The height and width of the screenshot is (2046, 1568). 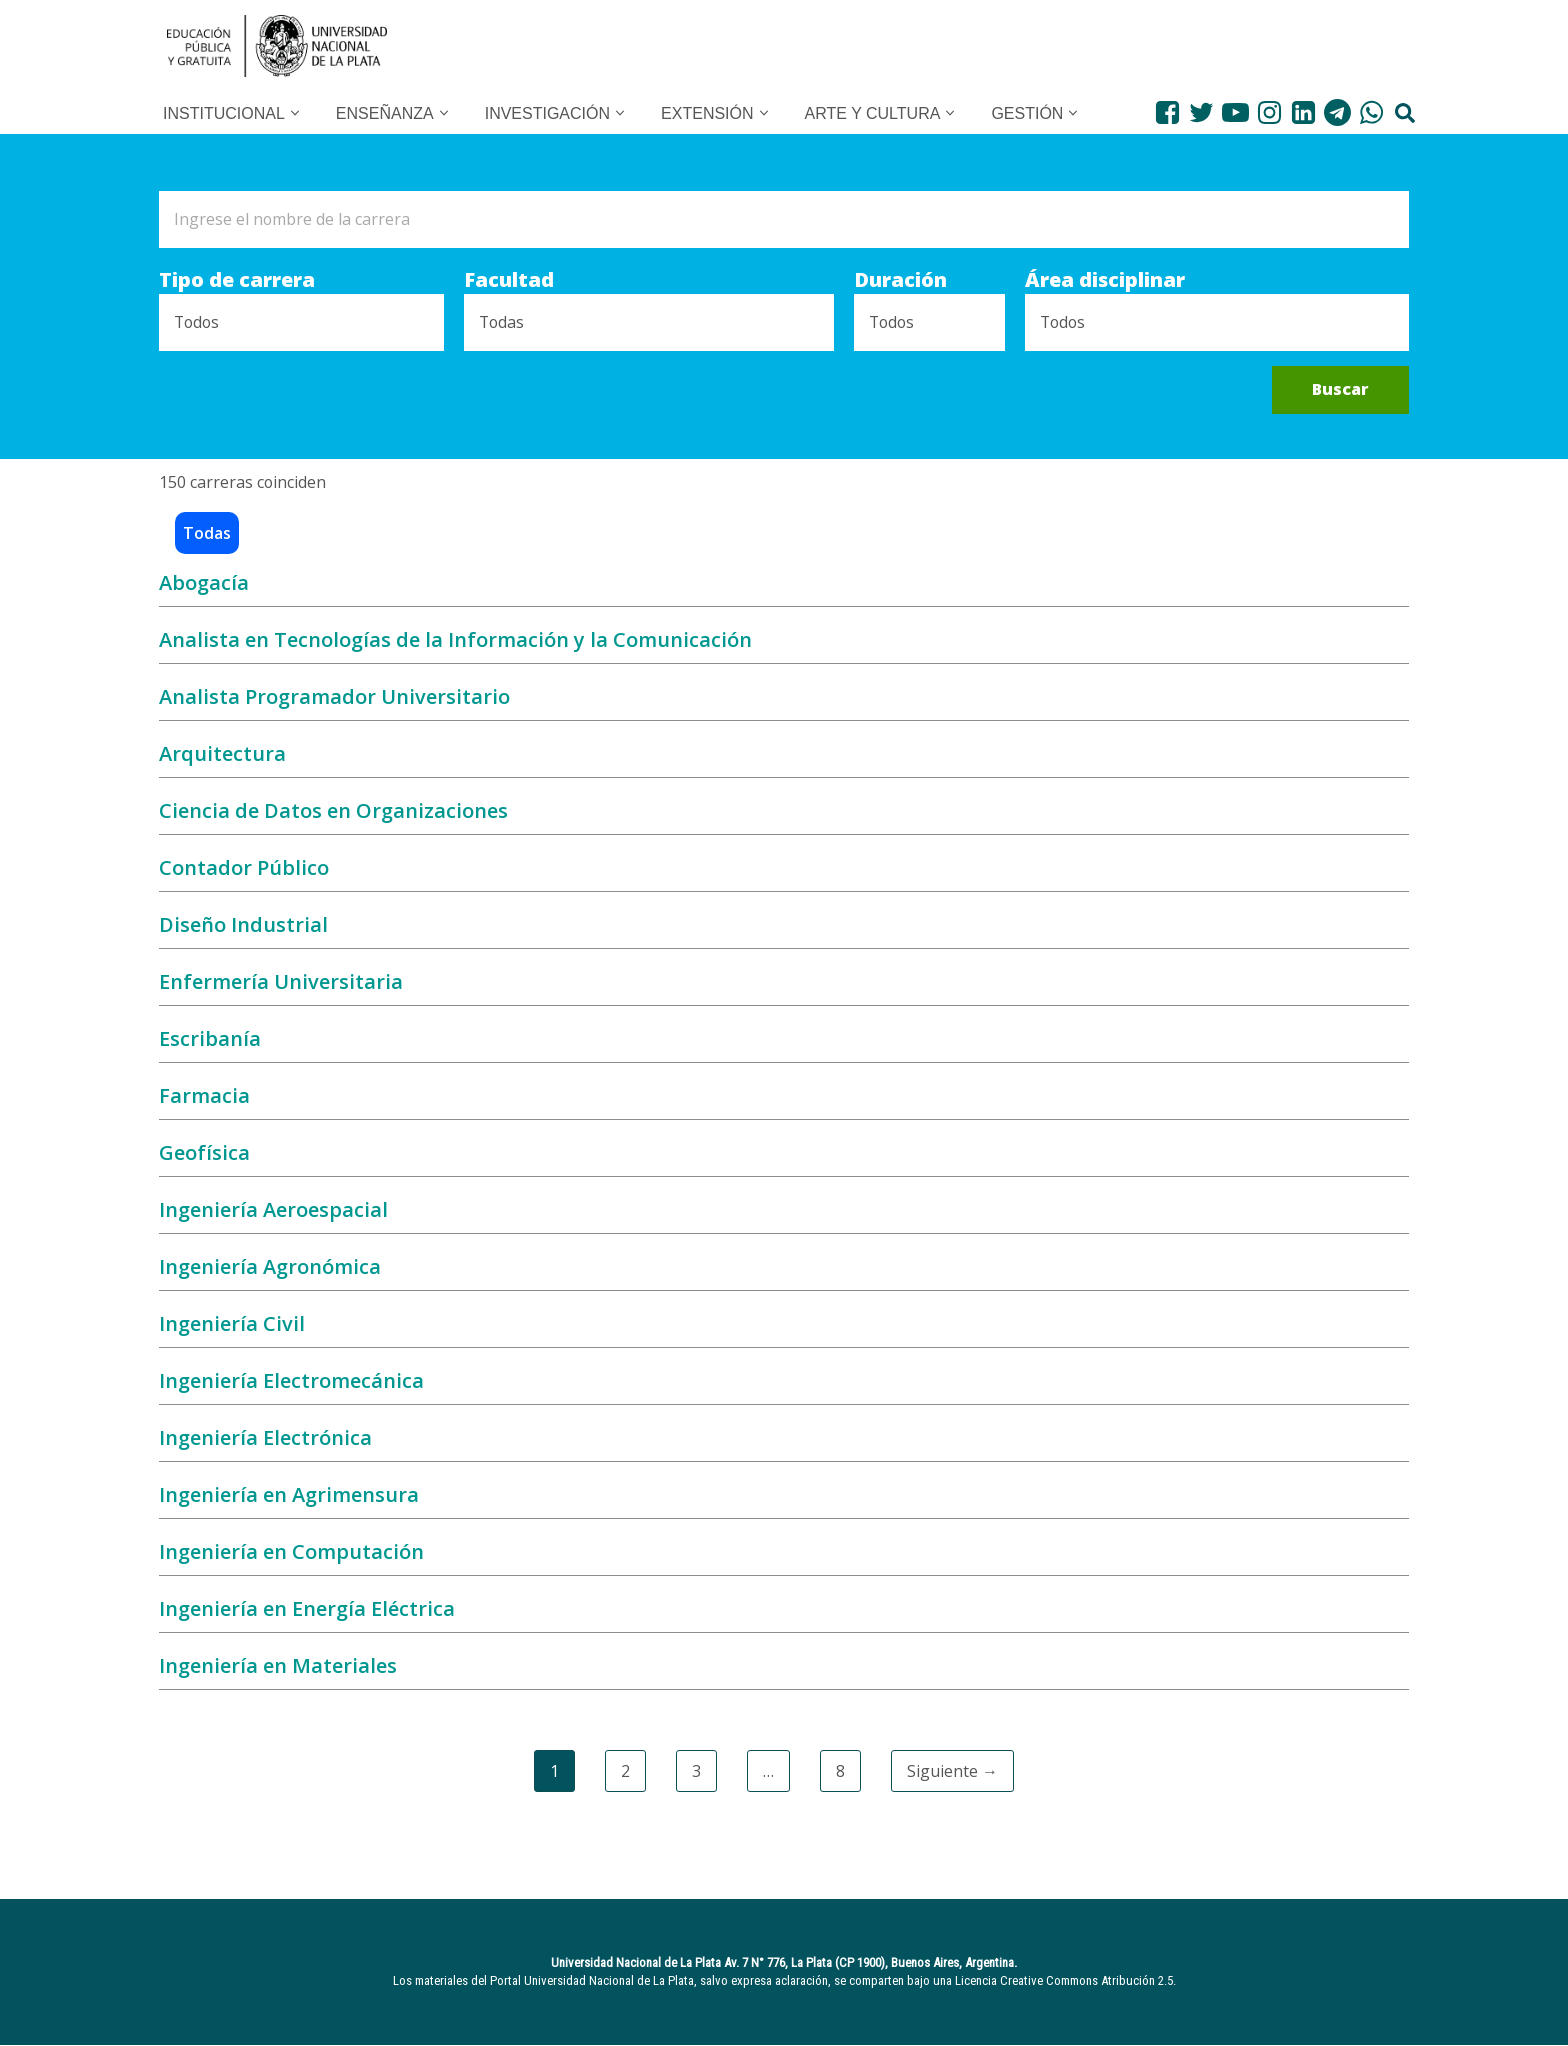 What do you see at coordinates (277, 46) in the screenshot?
I see `[UNLP Universidad Nacional de la Plata]` at bounding box center [277, 46].